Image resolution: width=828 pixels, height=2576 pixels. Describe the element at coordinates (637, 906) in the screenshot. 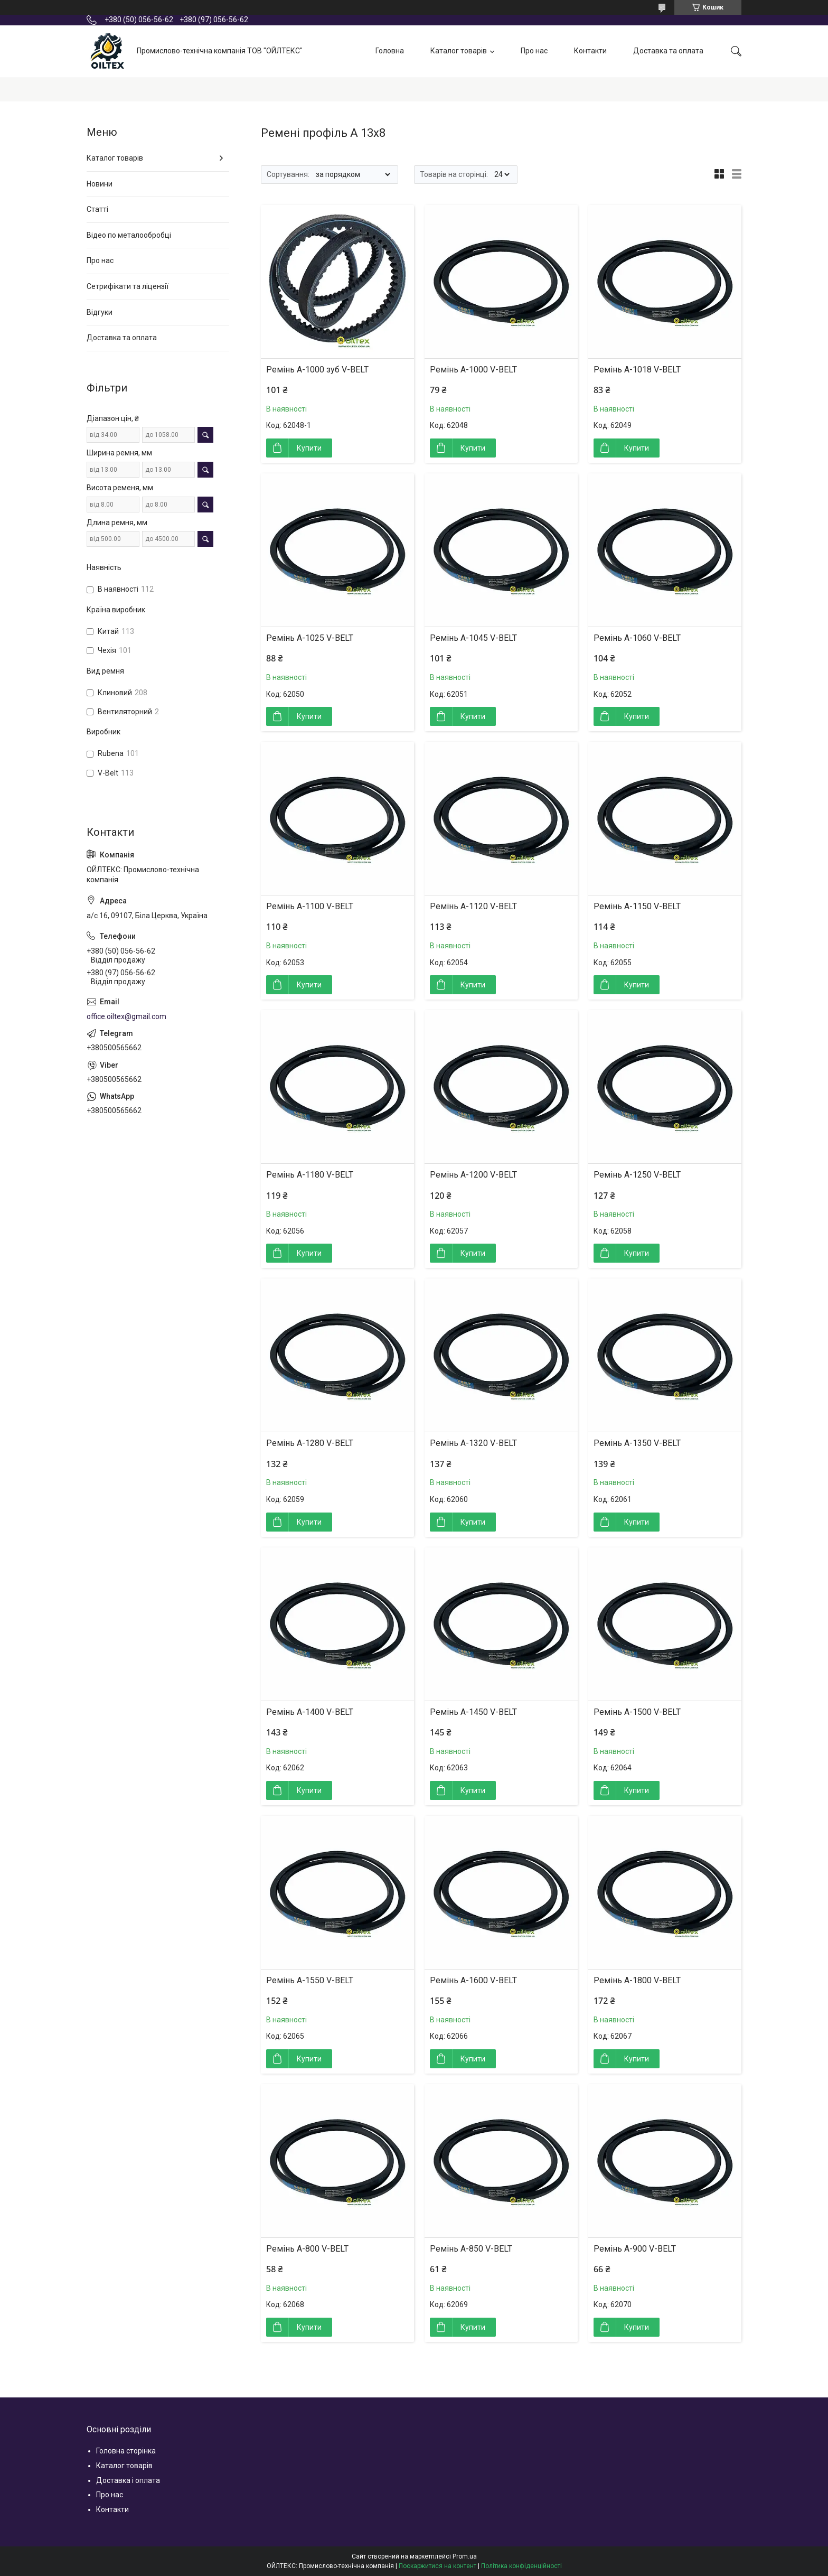

I see `Ремінь А-1150 V-BELT` at that location.